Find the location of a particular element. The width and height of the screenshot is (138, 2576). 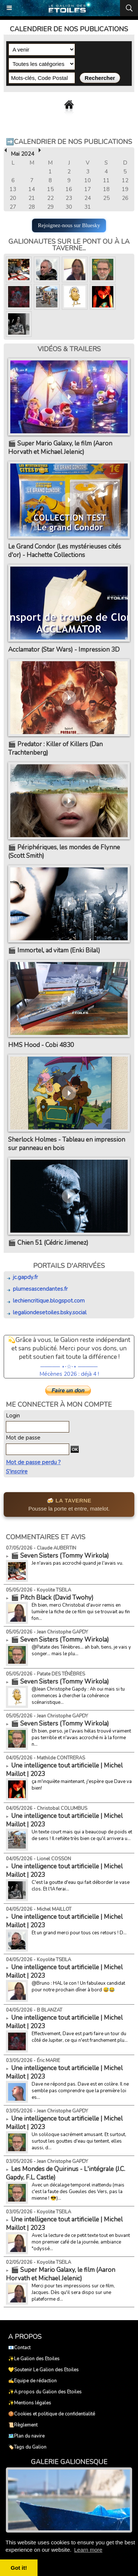

15 is located at coordinates (50, 189).